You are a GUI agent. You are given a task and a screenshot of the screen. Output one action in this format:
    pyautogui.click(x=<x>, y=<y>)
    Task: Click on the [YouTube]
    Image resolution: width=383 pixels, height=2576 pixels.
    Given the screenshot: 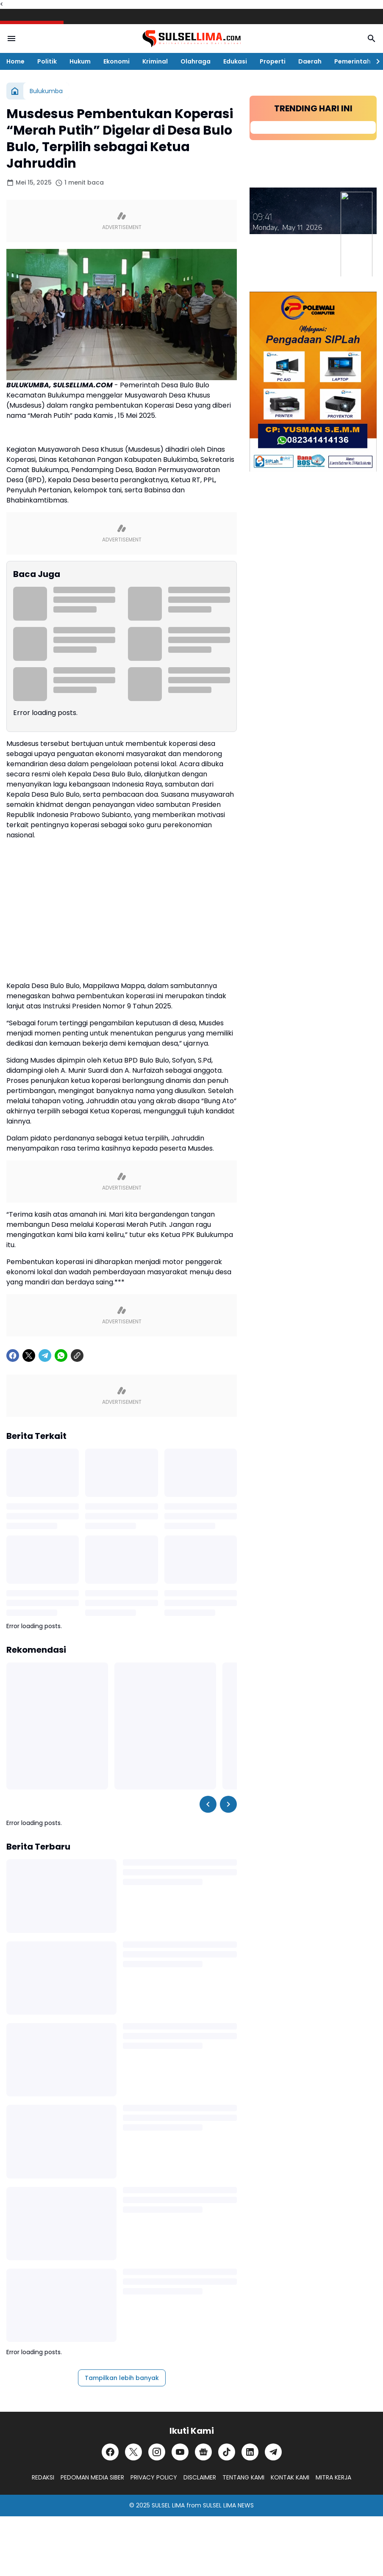 What is the action you would take?
    pyautogui.click(x=180, y=2451)
    